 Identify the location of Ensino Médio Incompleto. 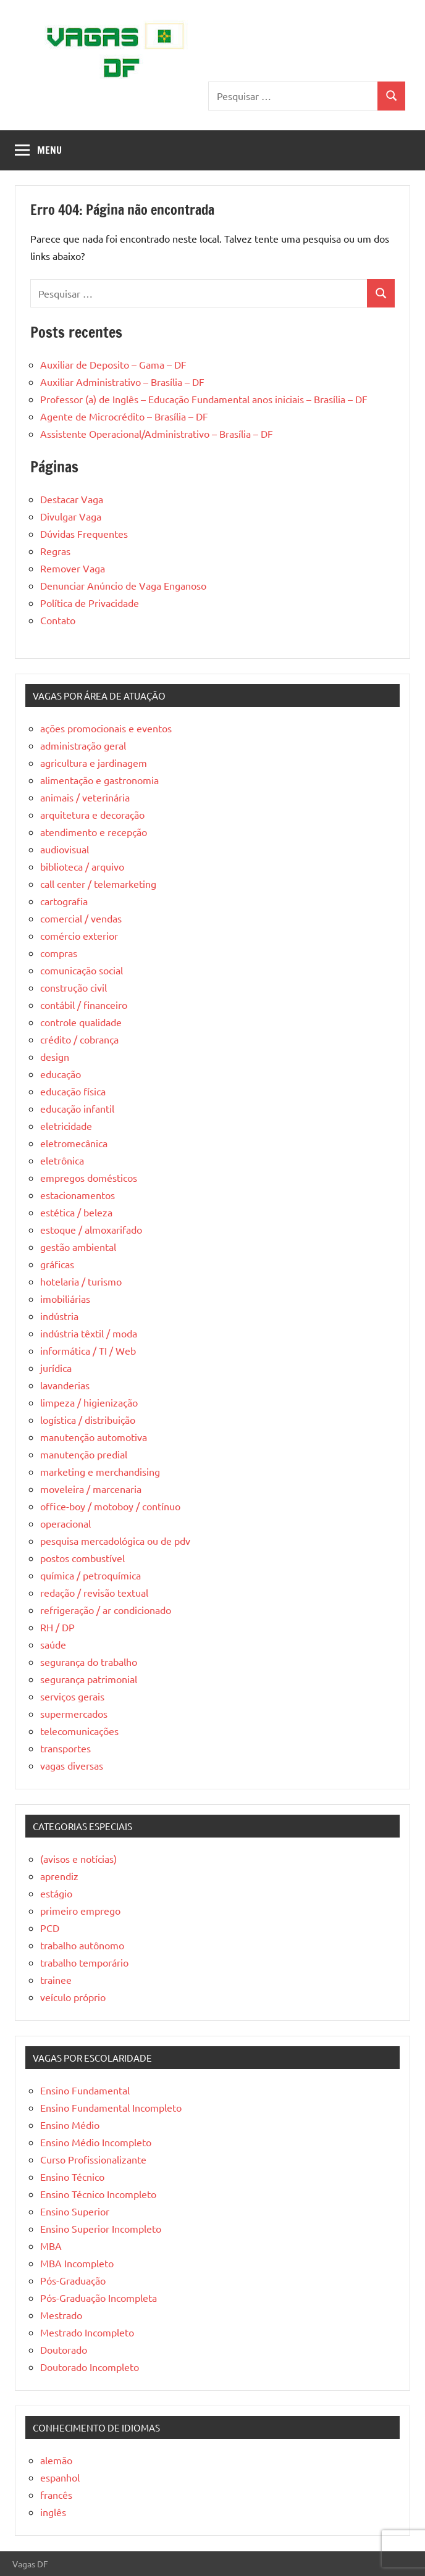
(95, 2142).